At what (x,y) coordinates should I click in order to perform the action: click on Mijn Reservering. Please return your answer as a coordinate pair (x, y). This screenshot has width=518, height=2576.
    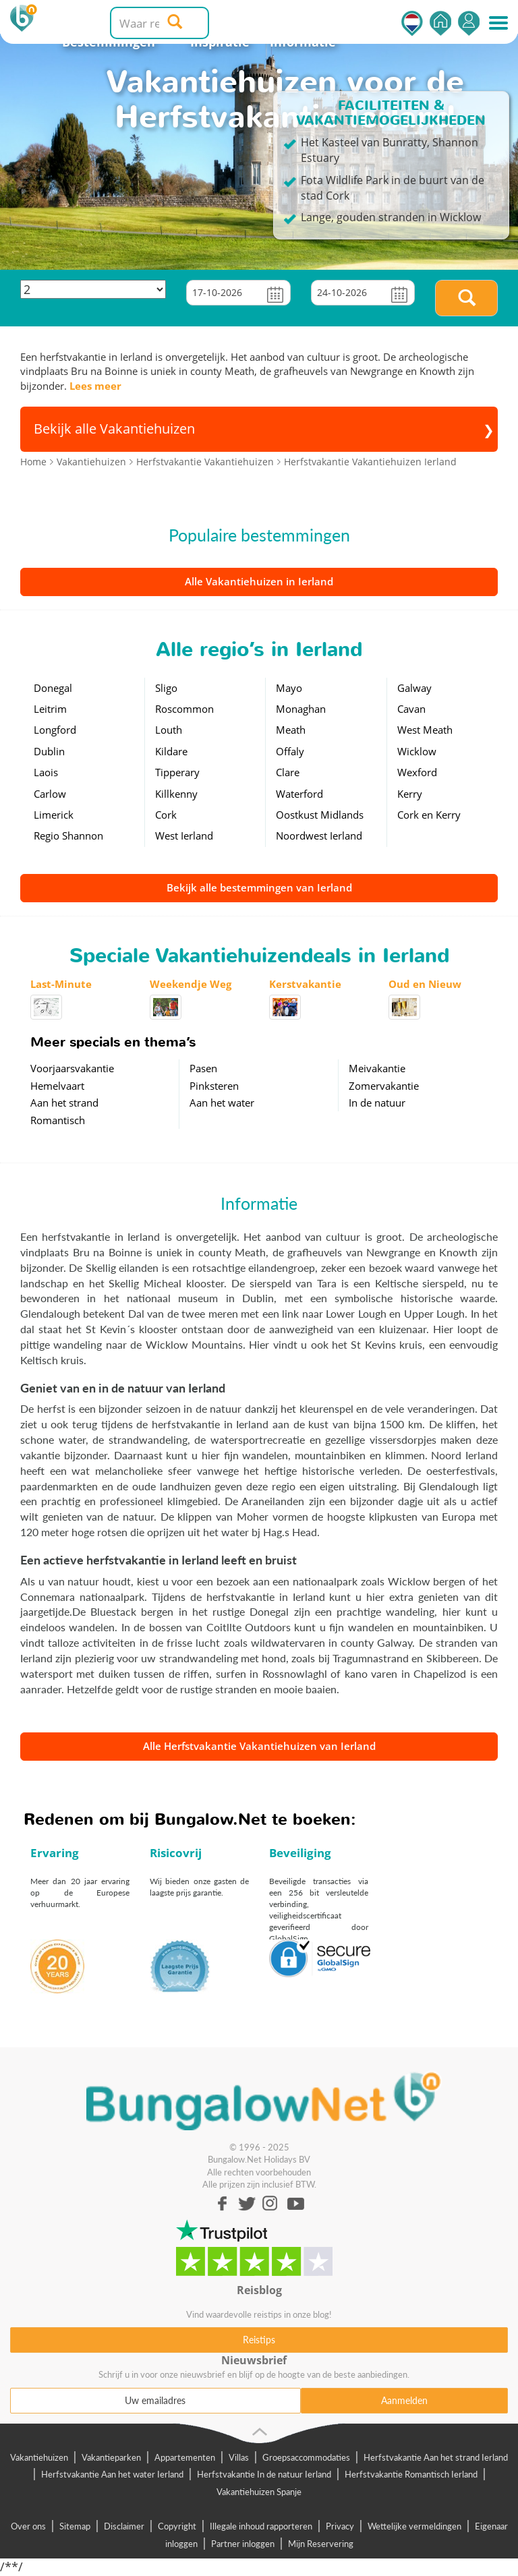
    Looking at the image, I should click on (320, 2543).